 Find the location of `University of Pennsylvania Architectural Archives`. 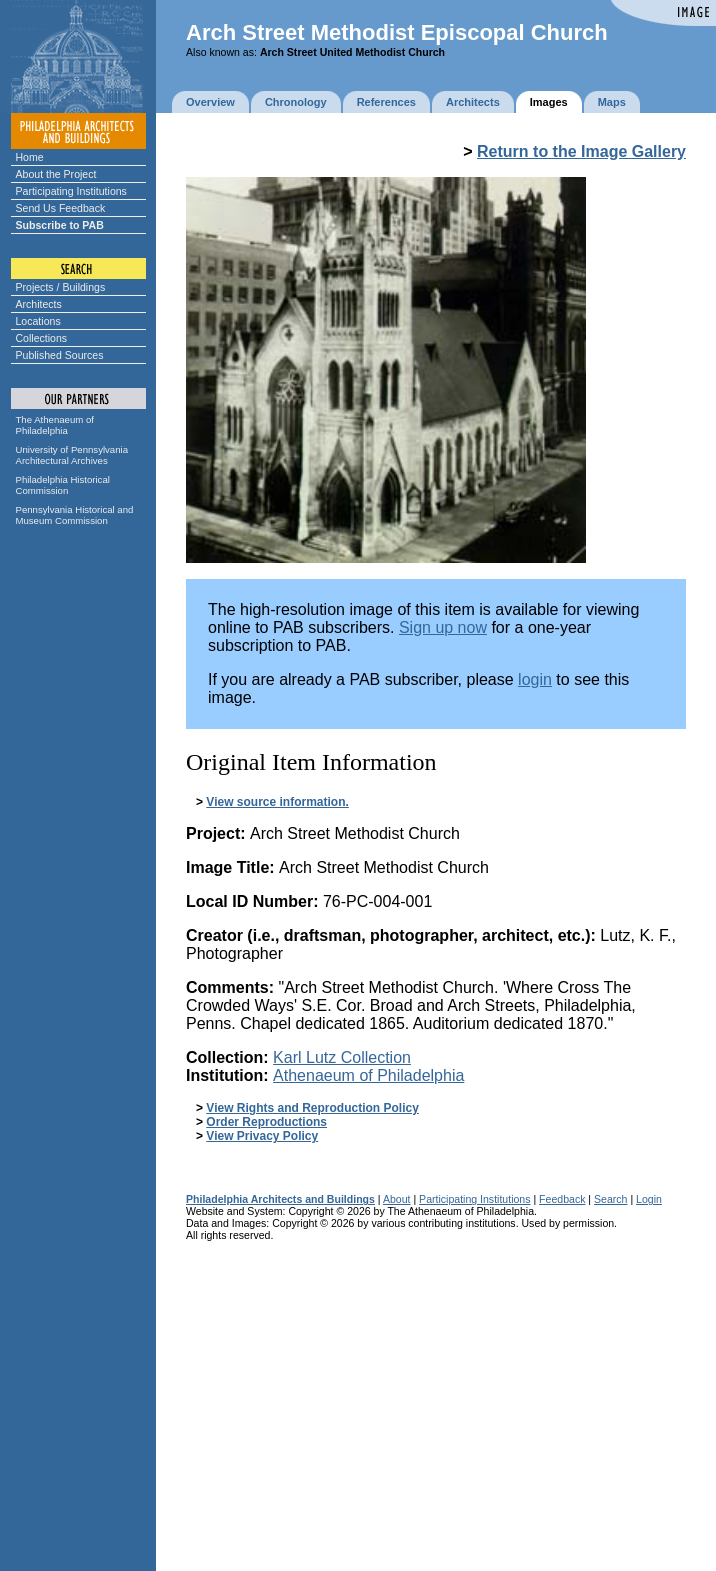

University of Pennsylvania Architectural Archives is located at coordinates (72, 455).